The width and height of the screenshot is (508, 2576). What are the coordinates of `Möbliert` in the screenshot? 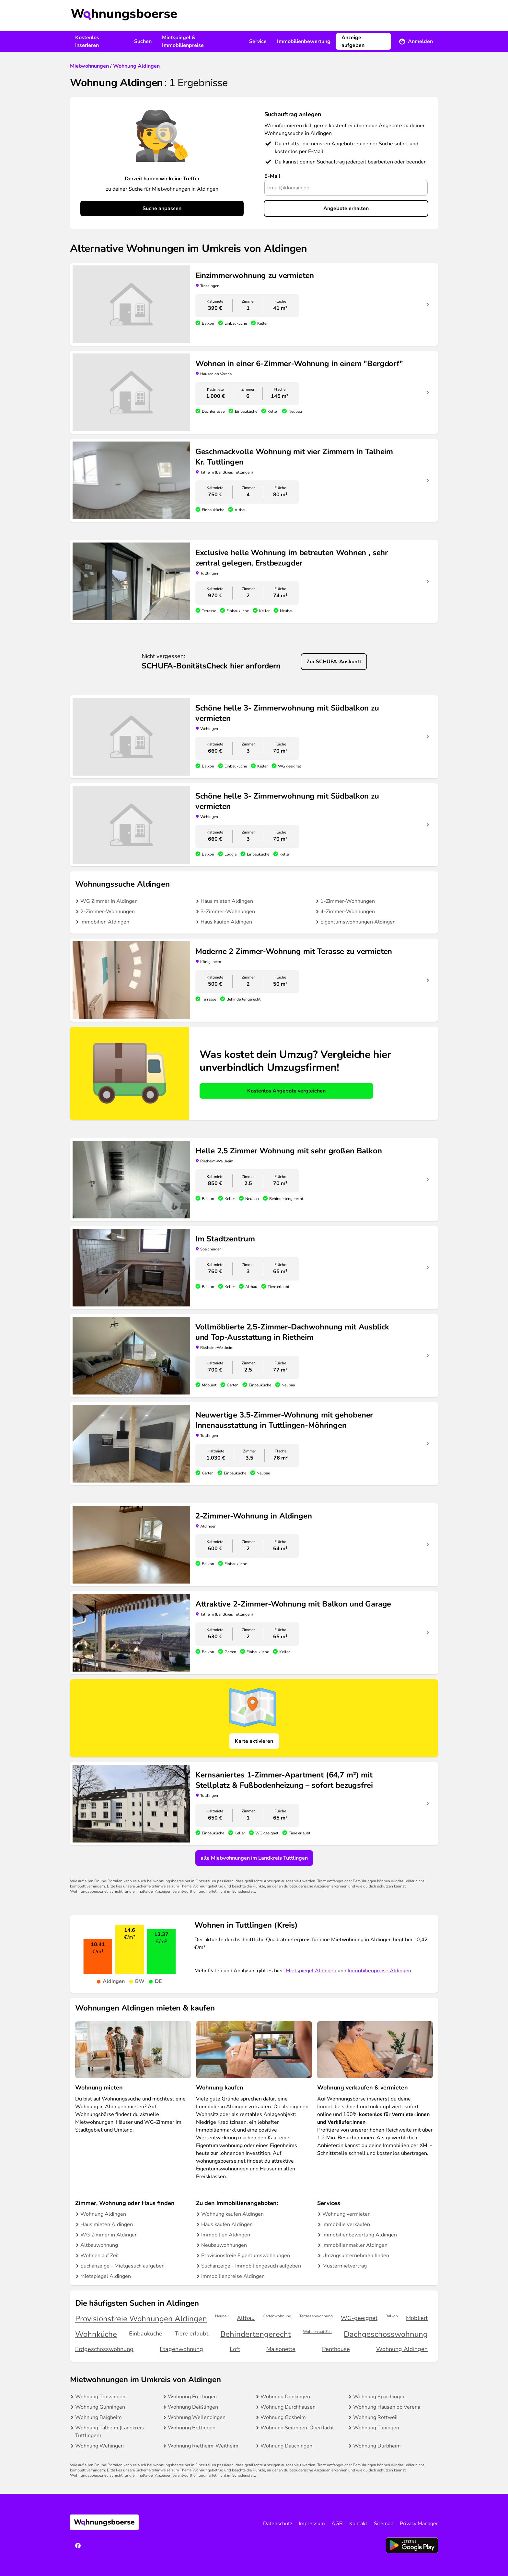 It's located at (417, 2318).